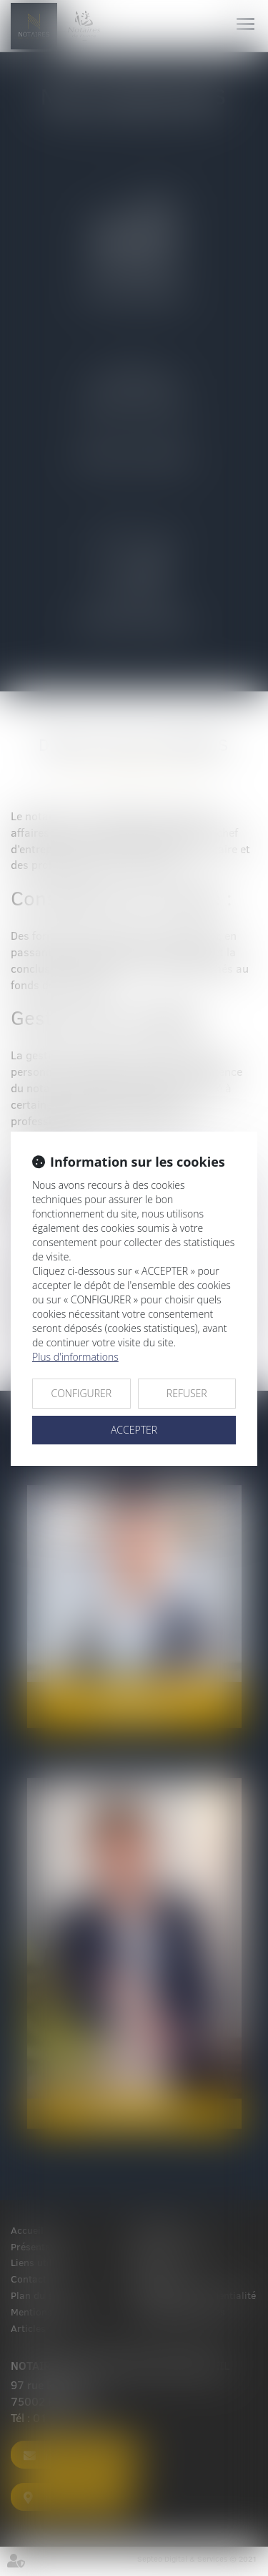  What do you see at coordinates (134, 1430) in the screenshot?
I see `ACCEPTER` at bounding box center [134, 1430].